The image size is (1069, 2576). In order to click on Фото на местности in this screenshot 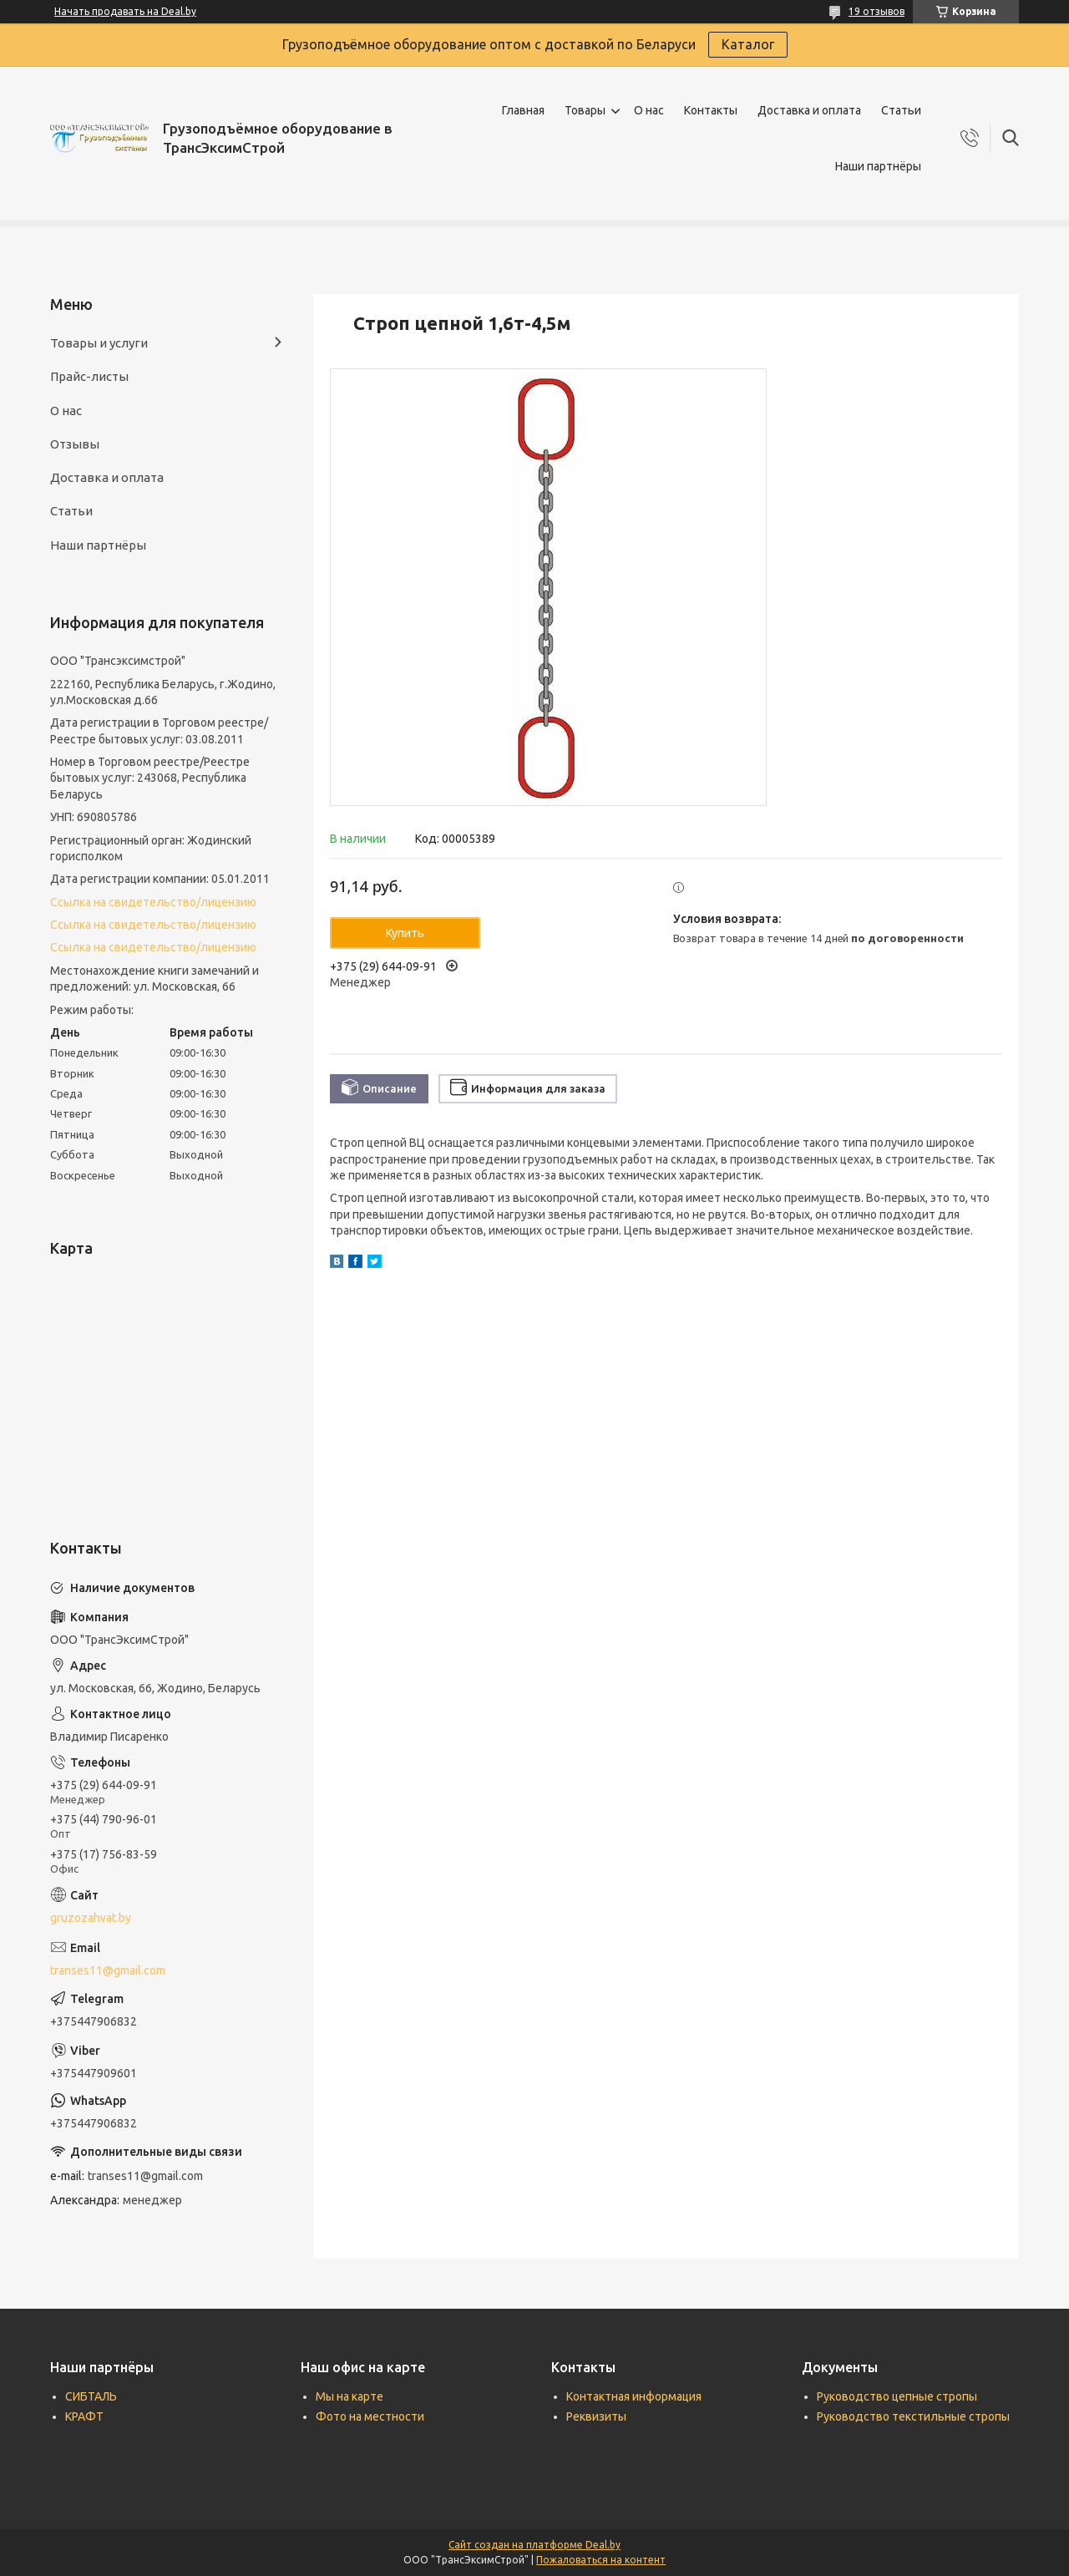, I will do `click(370, 2416)`.